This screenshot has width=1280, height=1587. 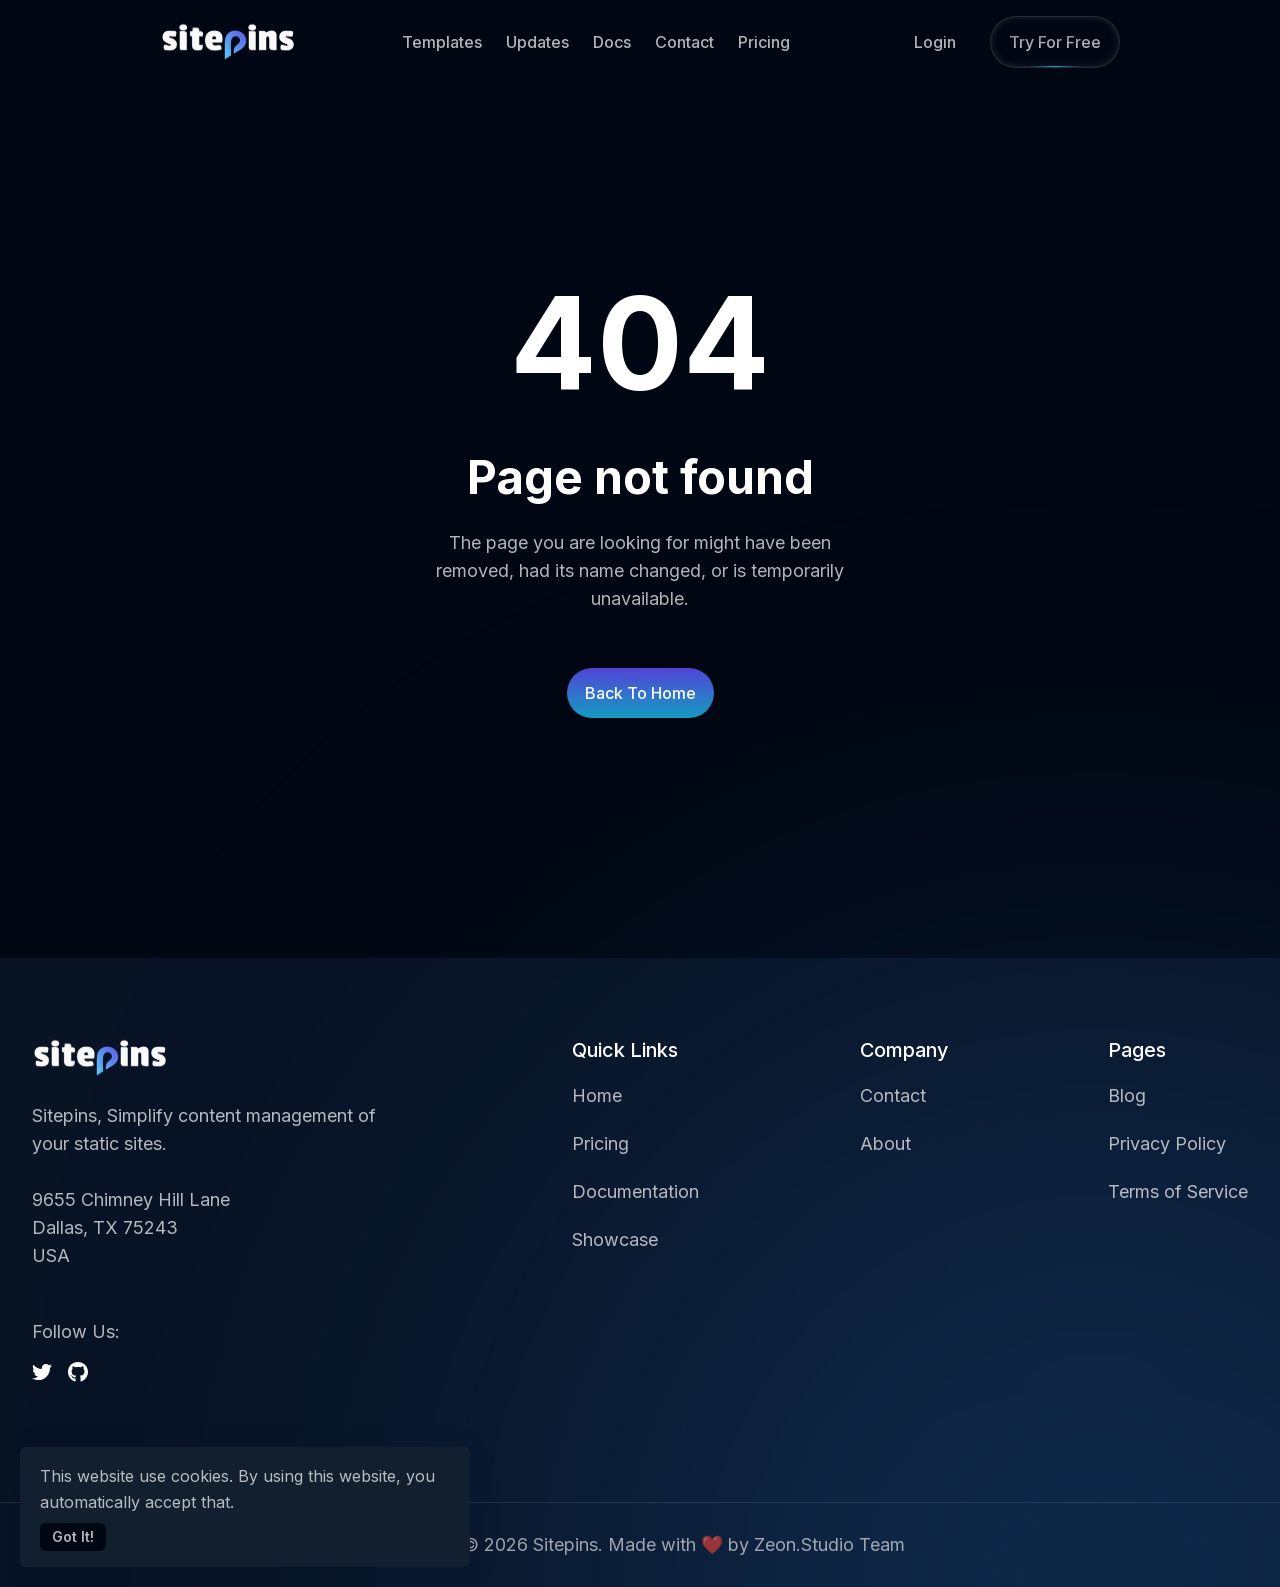 I want to click on Terms of Service, so click(x=1178, y=1191).